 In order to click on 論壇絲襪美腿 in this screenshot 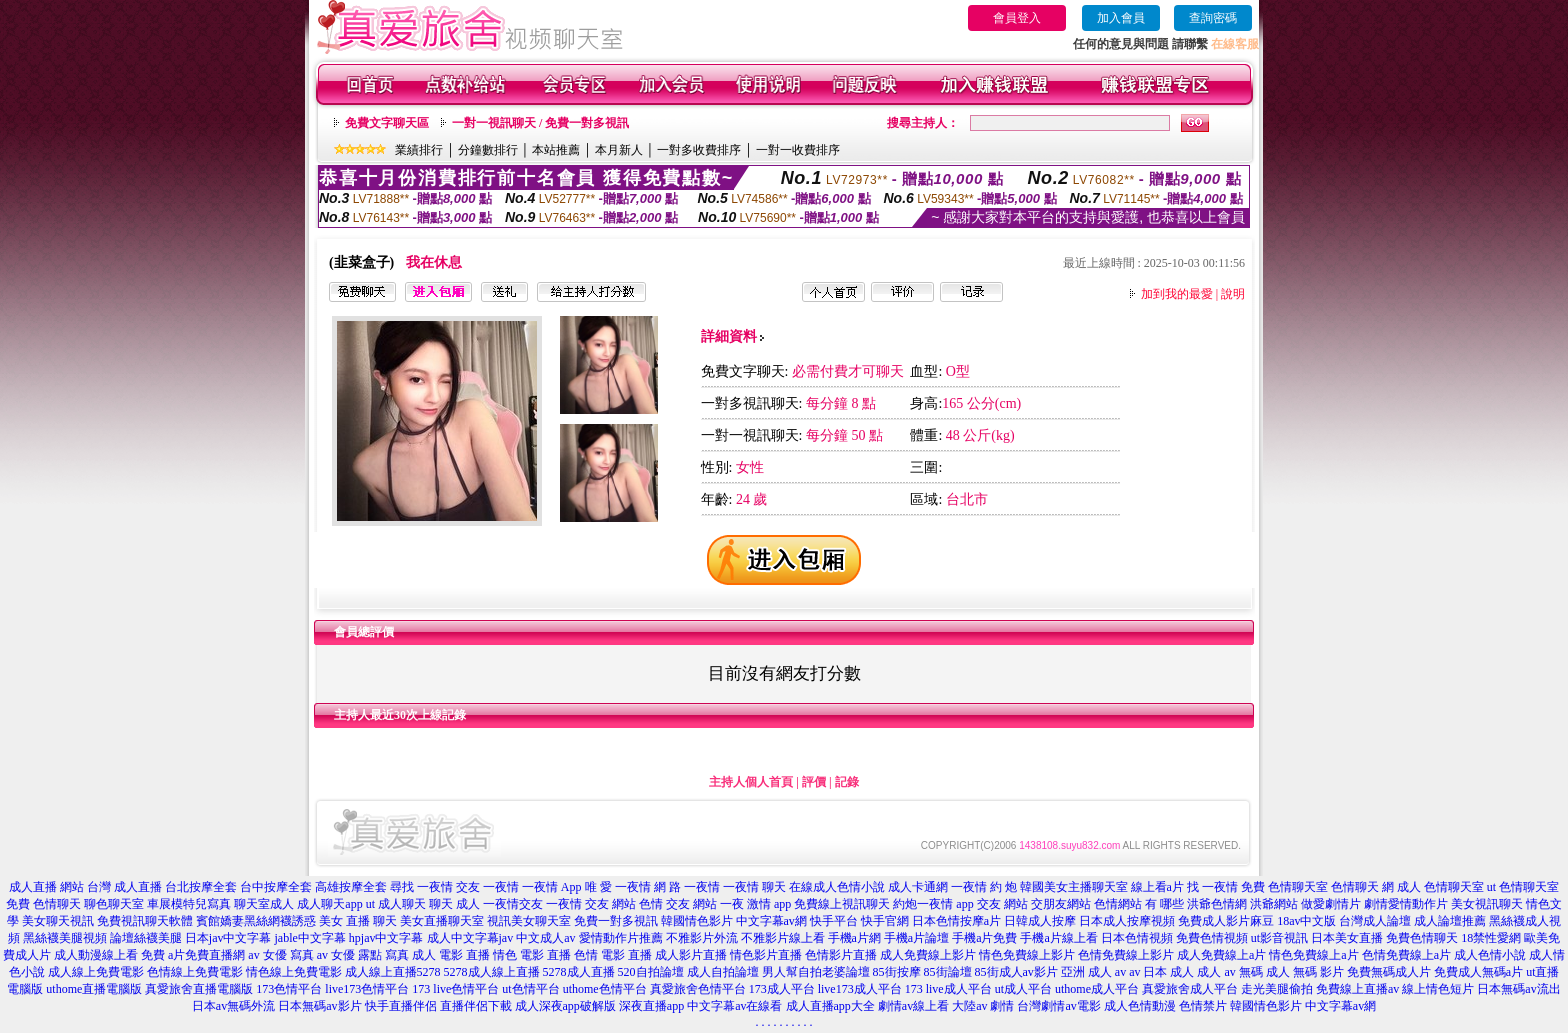, I will do `click(146, 938)`.